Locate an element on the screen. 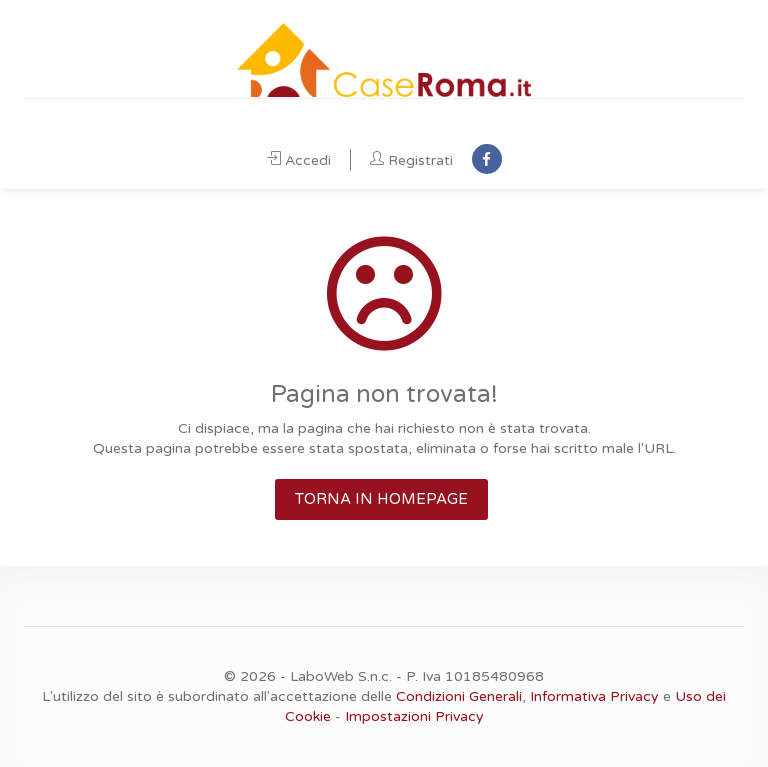 This screenshot has height=767, width=768. TORNA IN HOMEPAGE is located at coordinates (381, 499).